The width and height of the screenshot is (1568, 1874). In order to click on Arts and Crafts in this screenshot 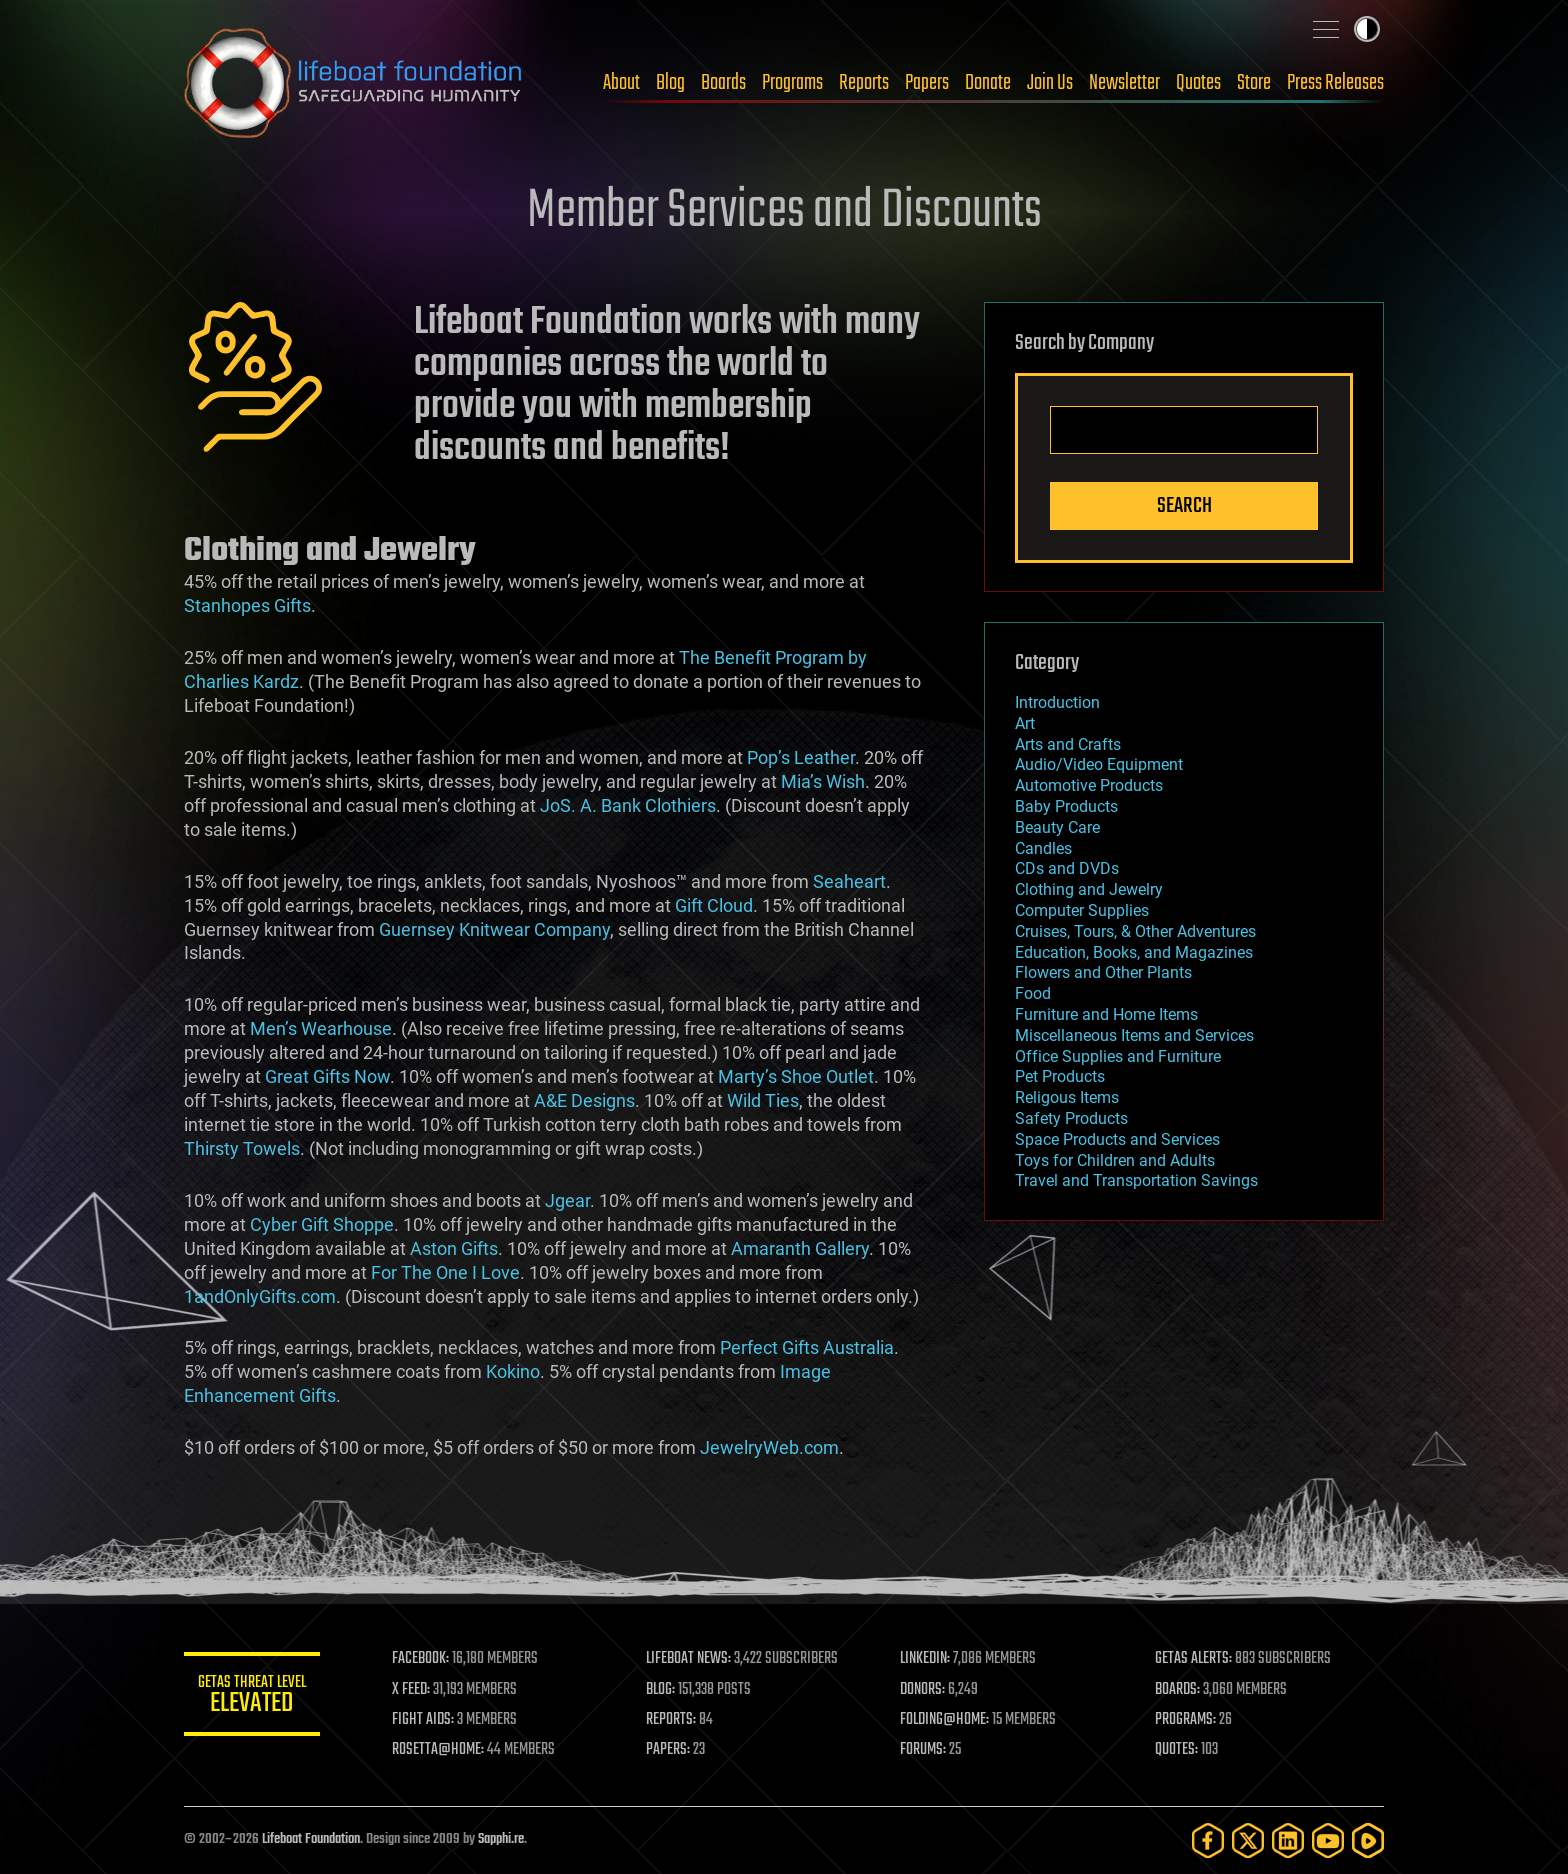, I will do `click(1068, 744)`.